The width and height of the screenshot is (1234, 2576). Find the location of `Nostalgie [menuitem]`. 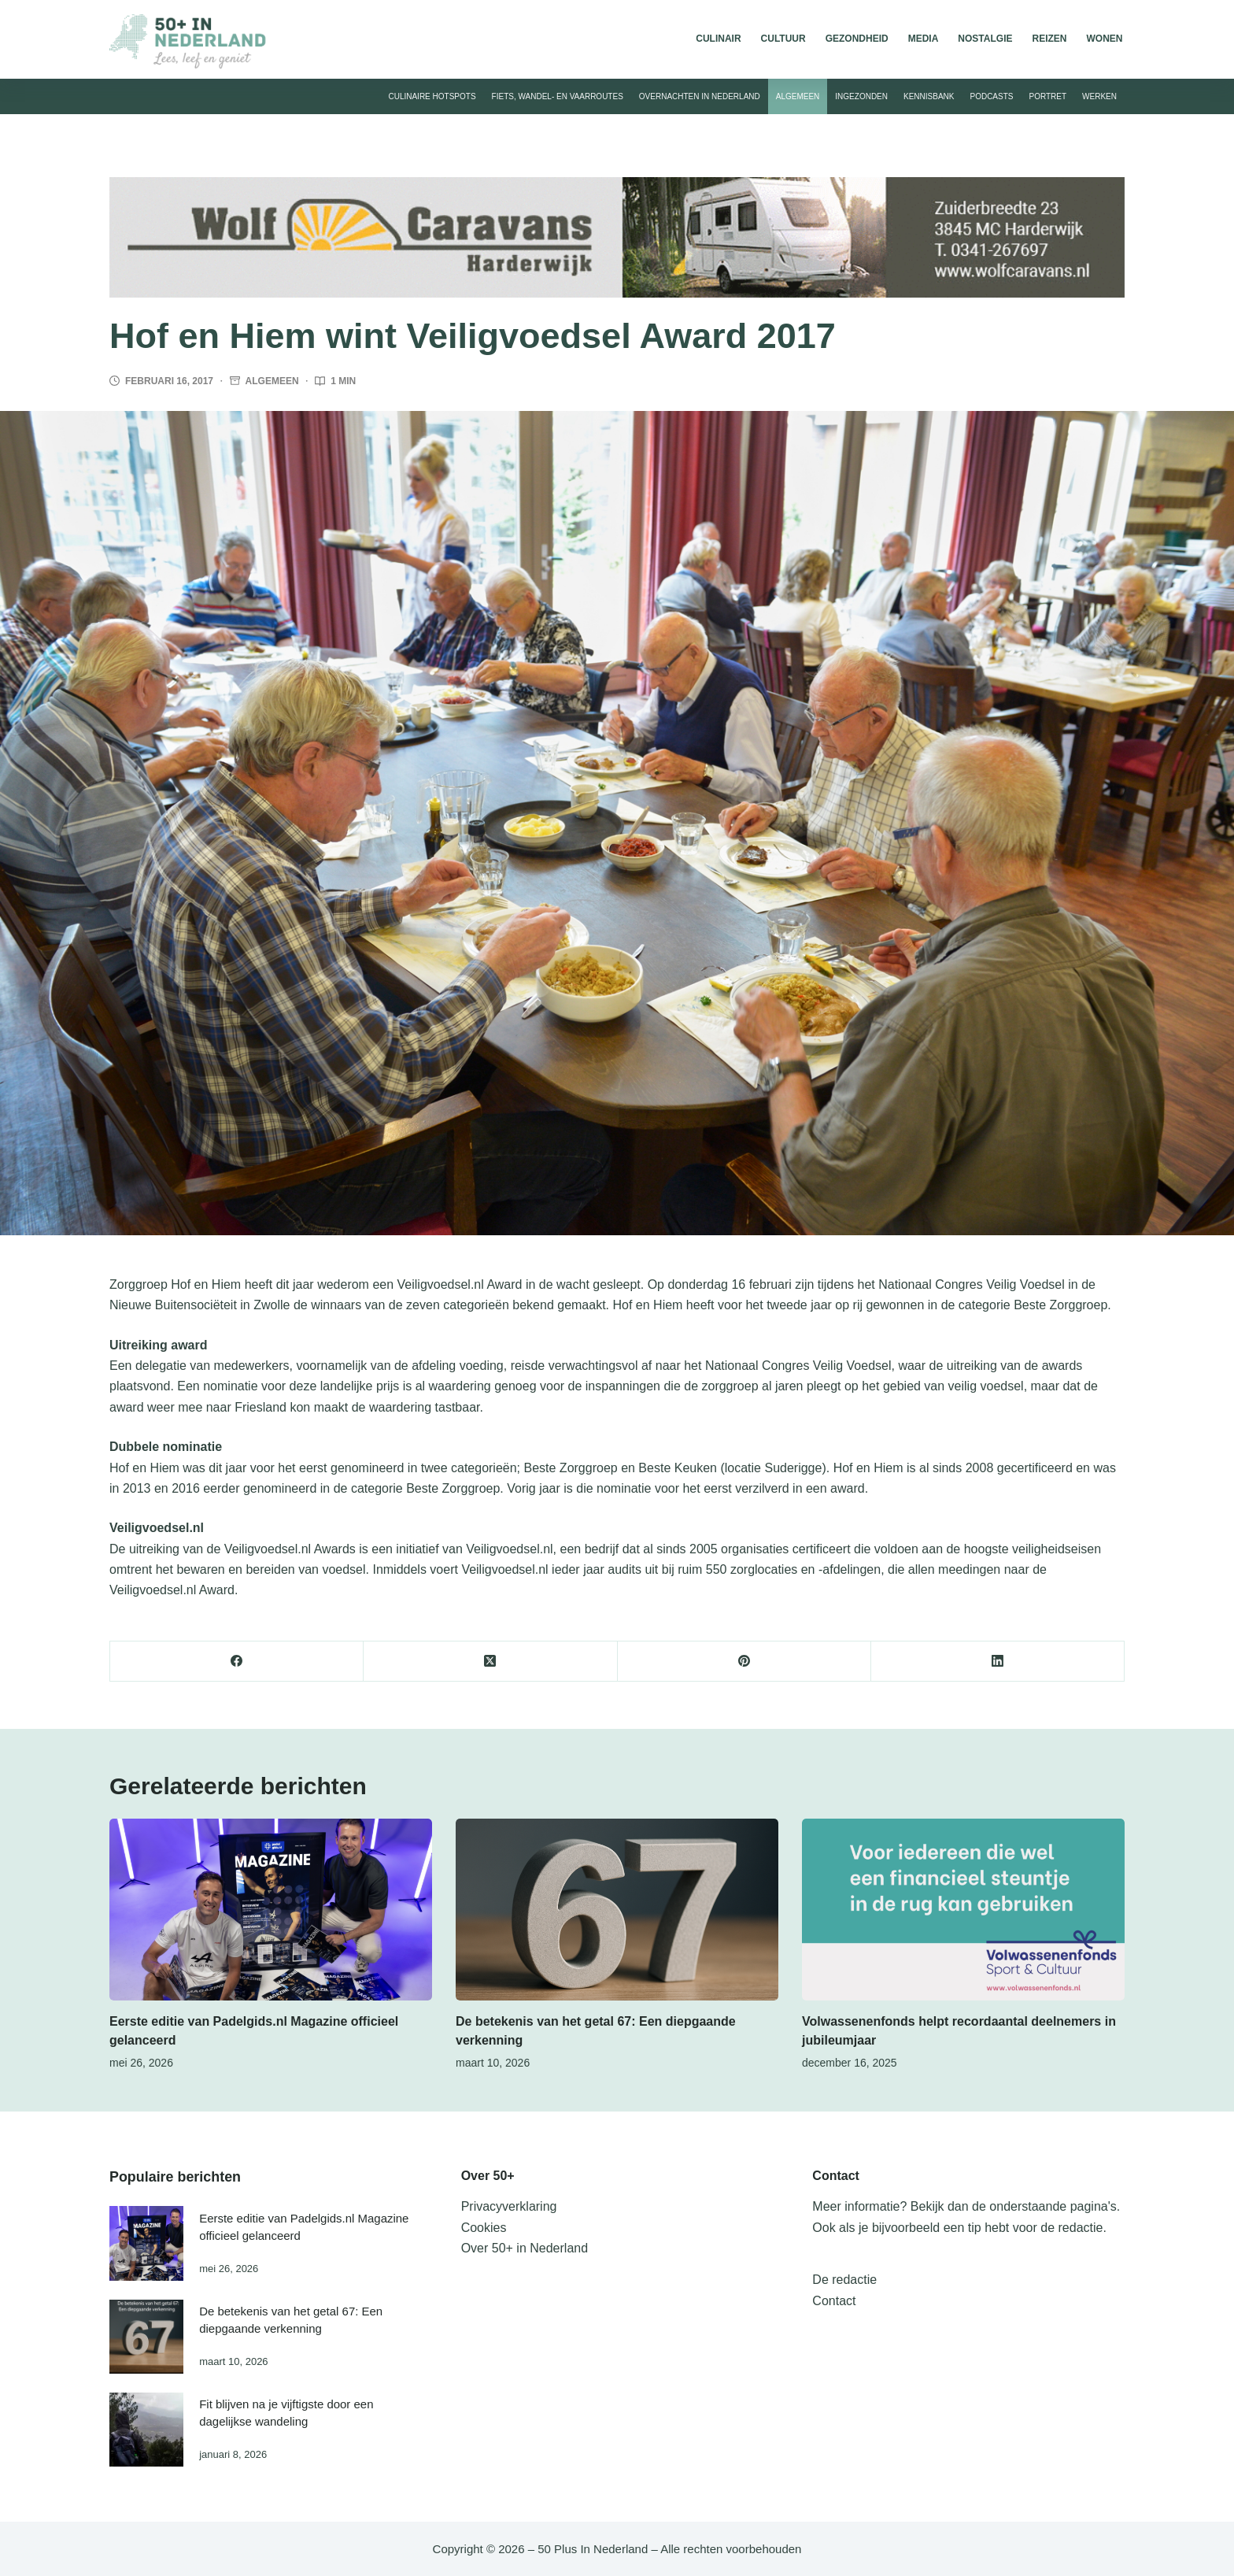

Nostalgie [menuitem] is located at coordinates (985, 38).